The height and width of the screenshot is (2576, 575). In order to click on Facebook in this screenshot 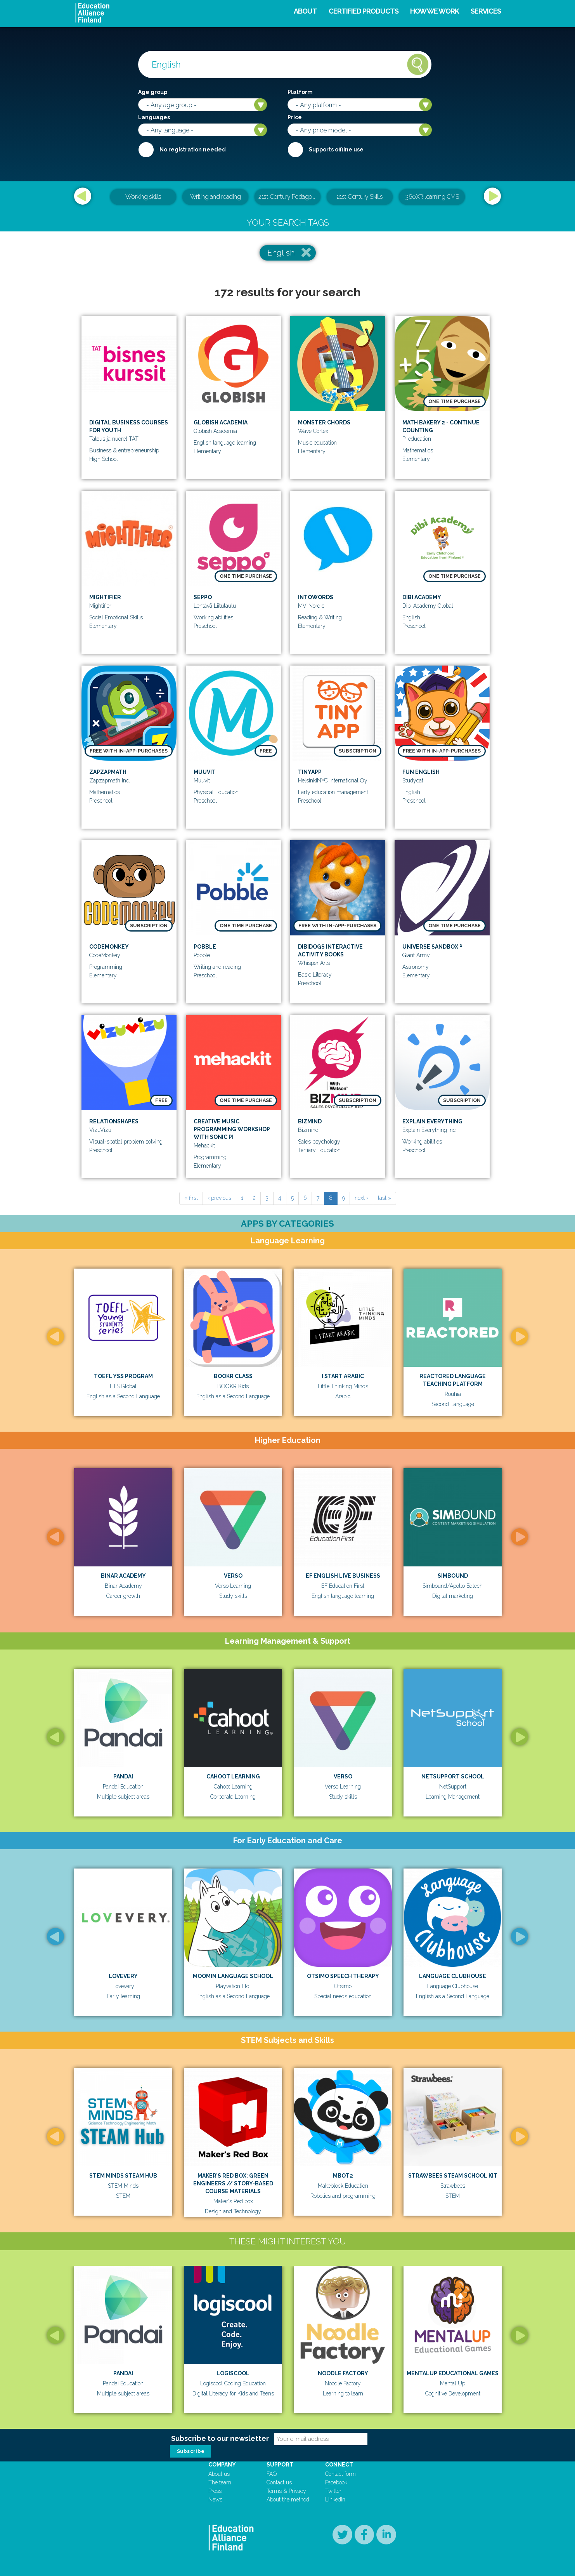, I will do `click(336, 2482)`.